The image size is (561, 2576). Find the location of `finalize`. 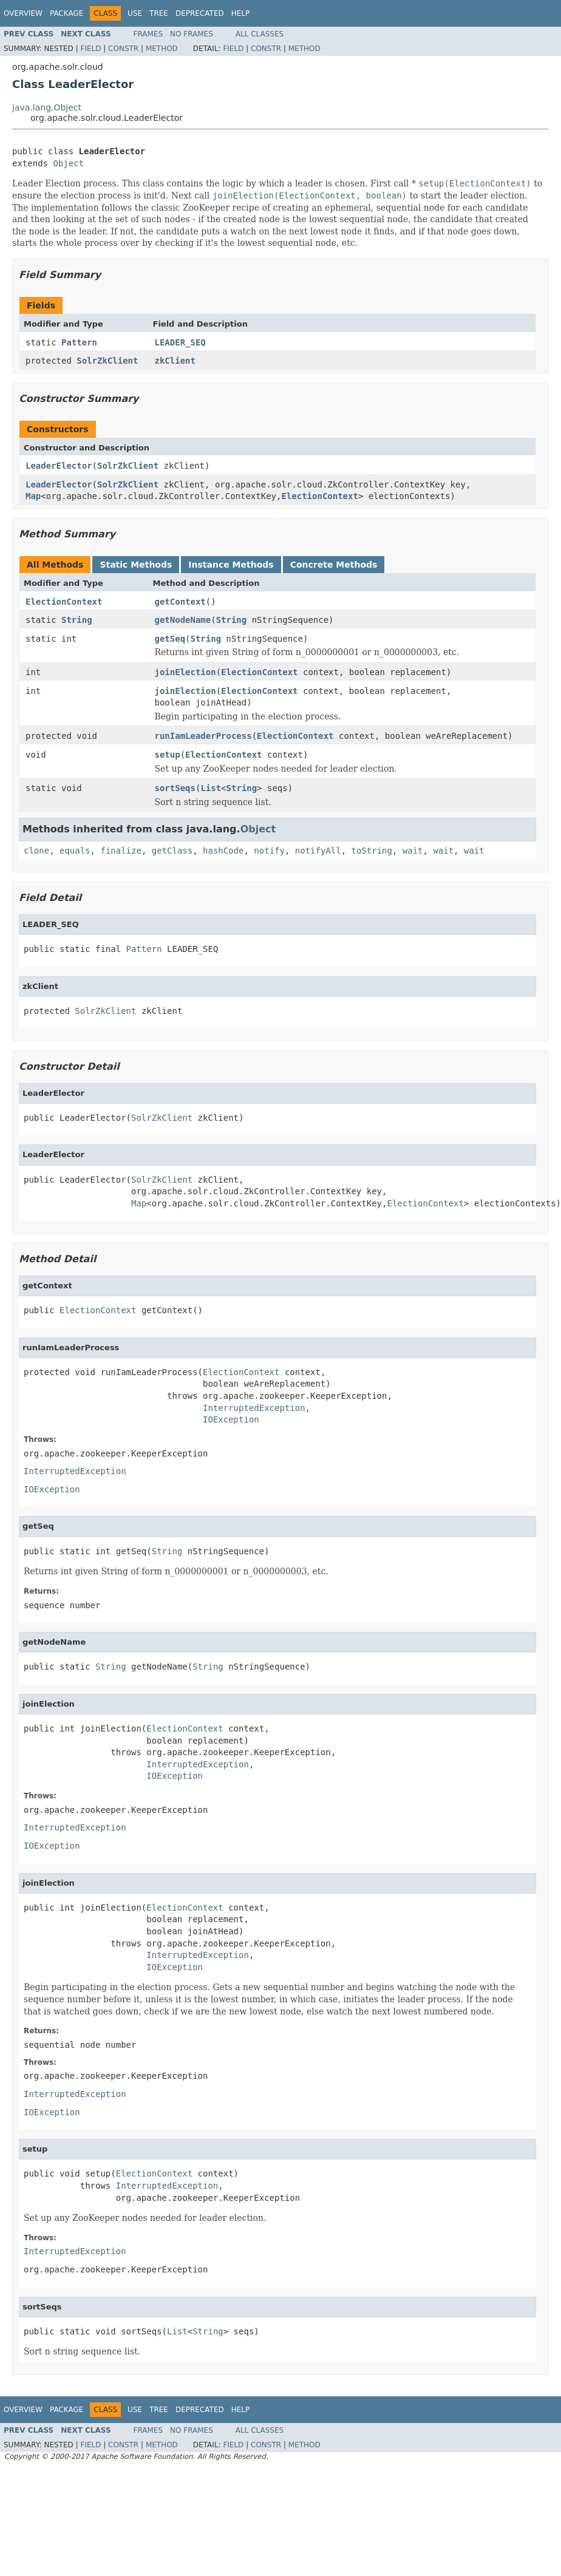

finalize is located at coordinates (120, 850).